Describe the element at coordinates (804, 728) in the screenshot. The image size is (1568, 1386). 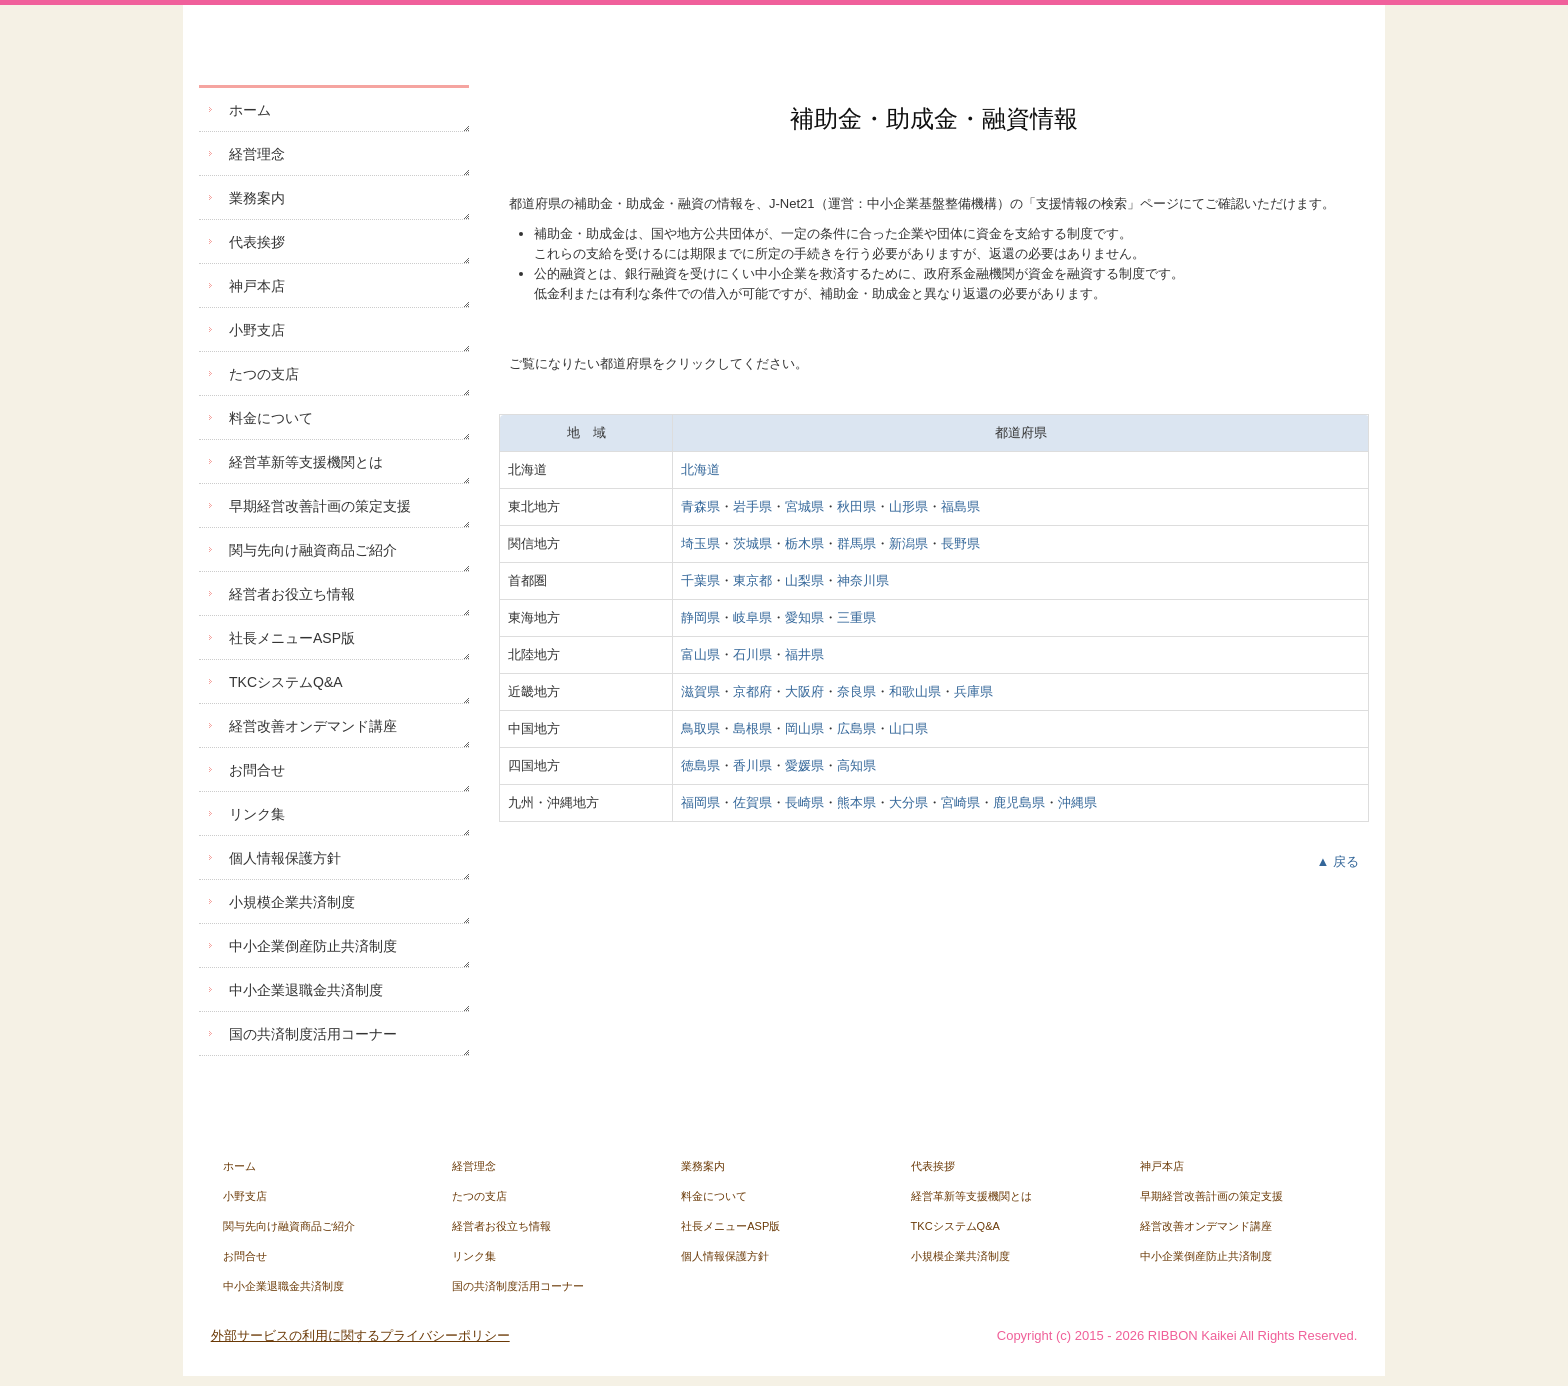
I see `岡山県` at that location.